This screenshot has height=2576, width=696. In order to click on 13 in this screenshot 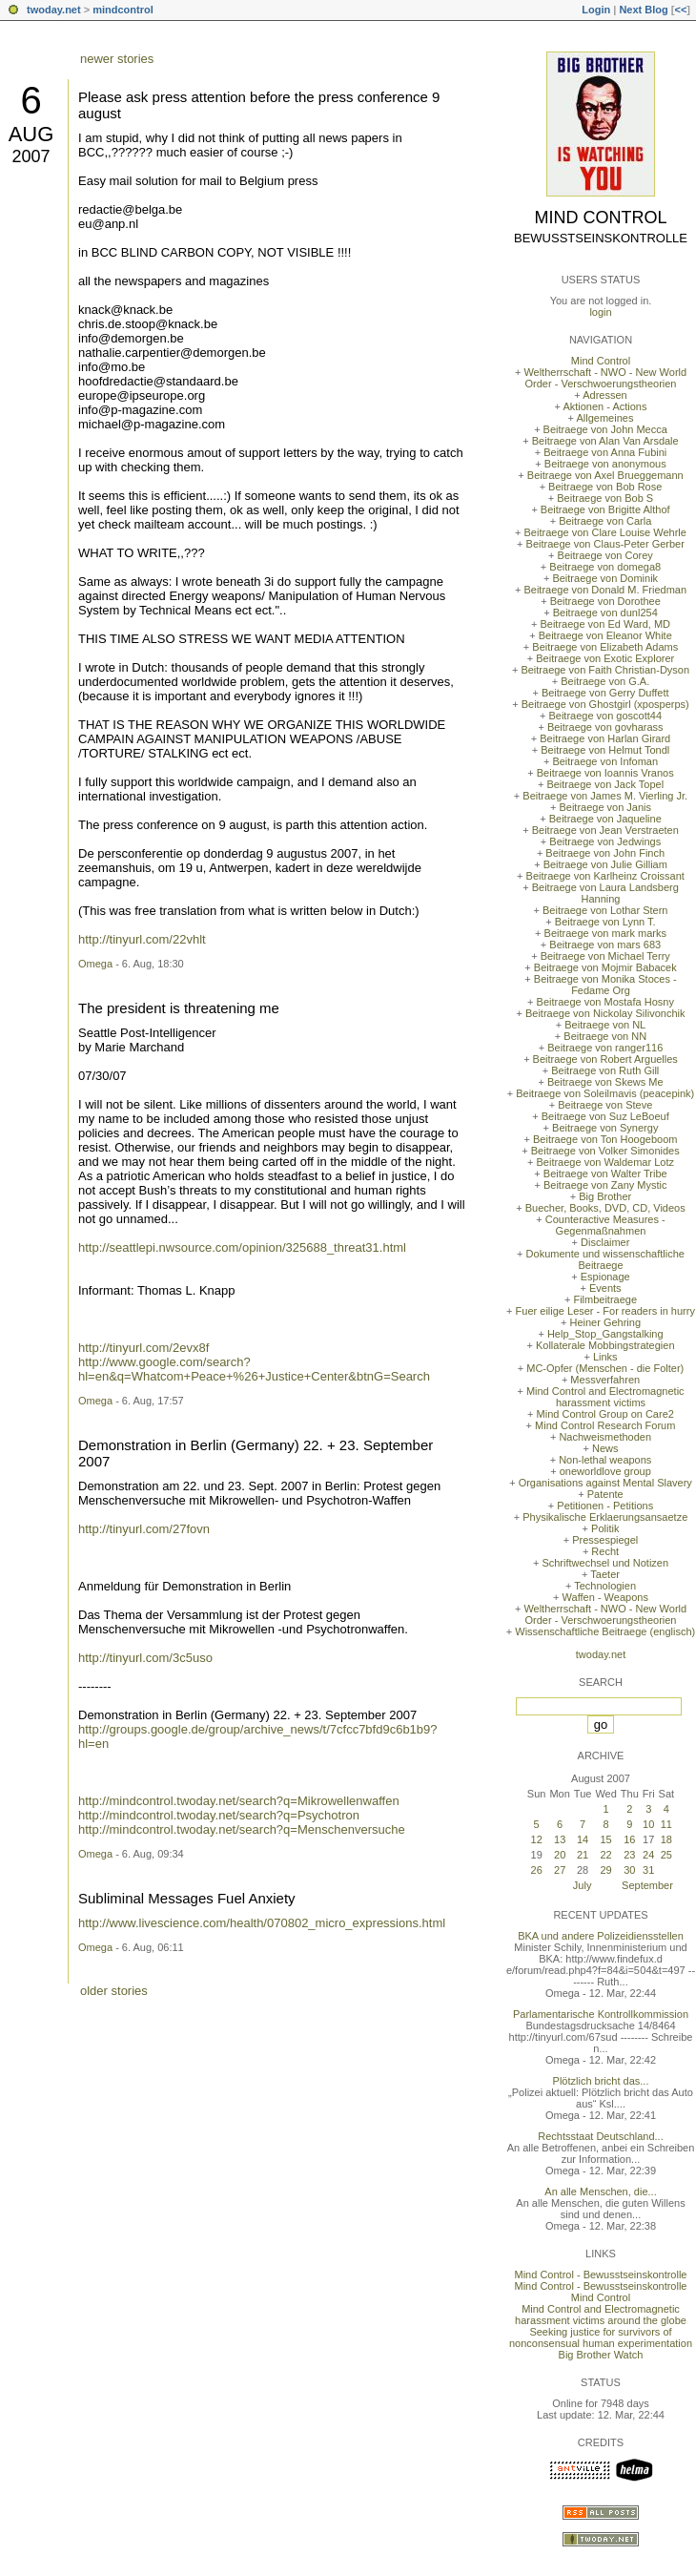, I will do `click(559, 1839)`.